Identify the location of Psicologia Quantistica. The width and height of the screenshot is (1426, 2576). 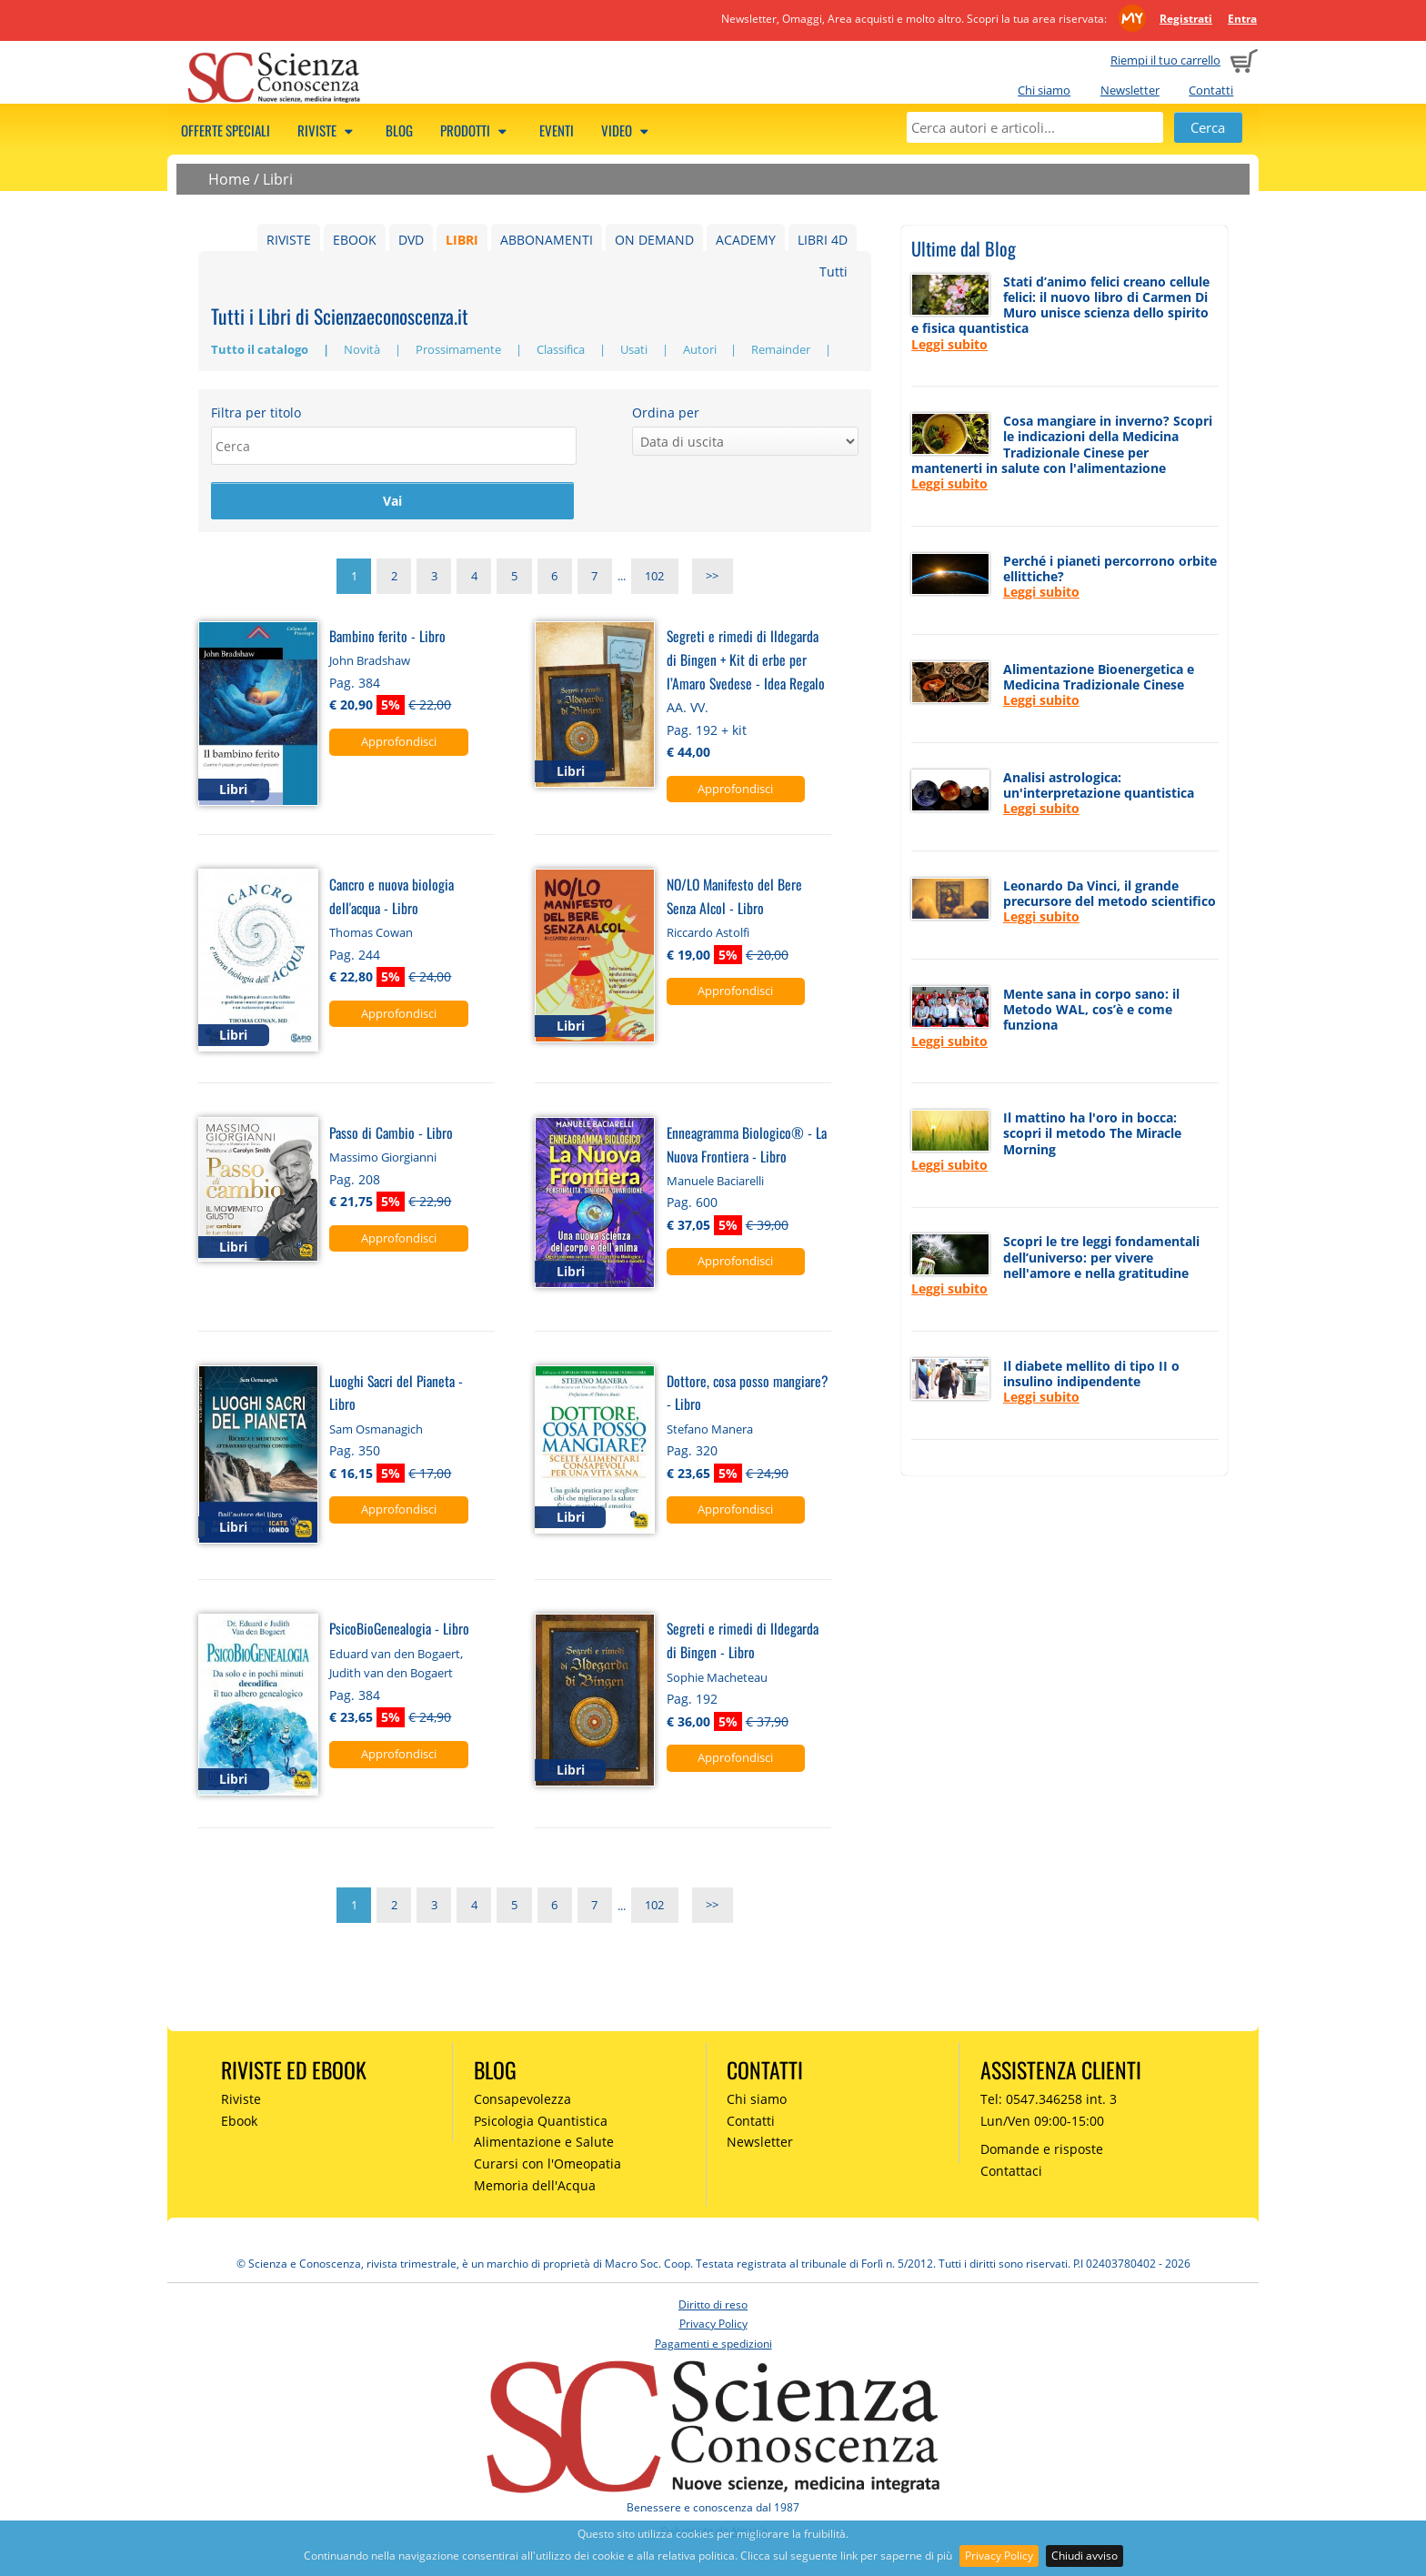
(541, 2123).